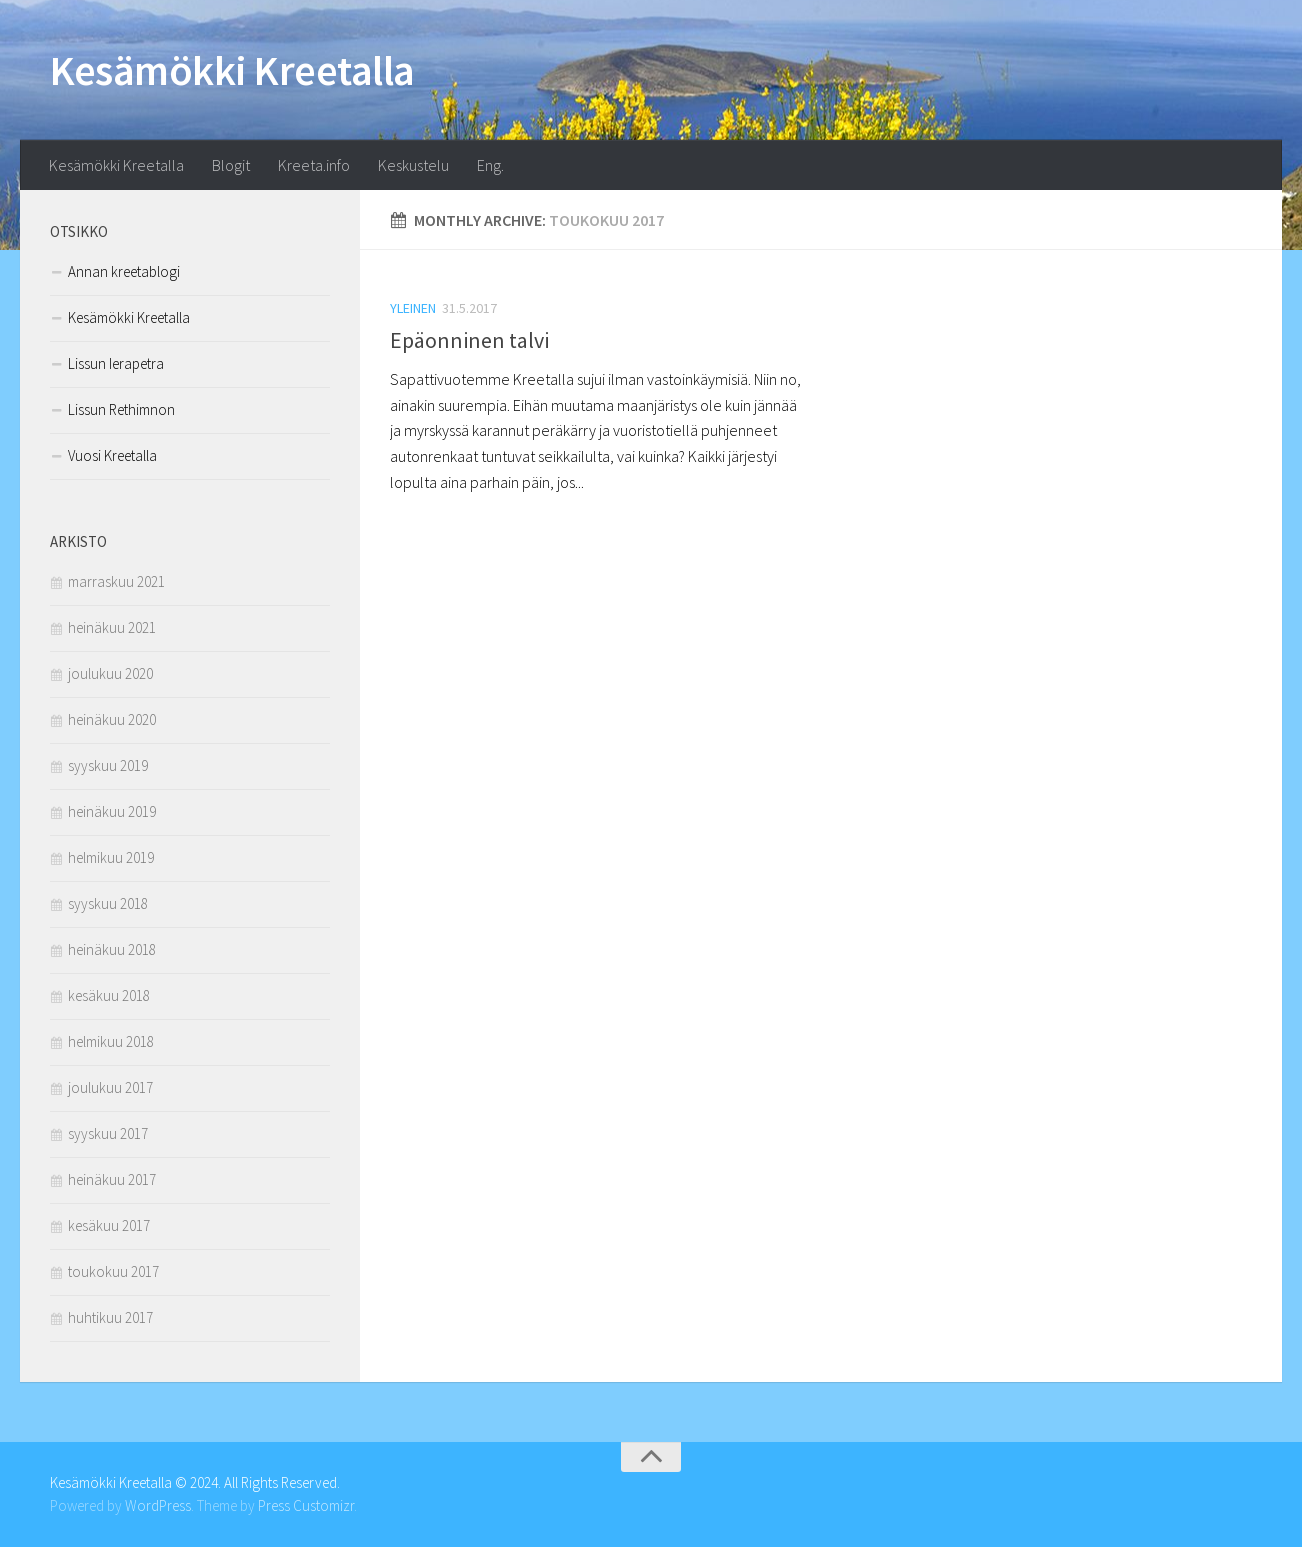 Image resolution: width=1302 pixels, height=1547 pixels. I want to click on marraskuu 2021, so click(116, 581).